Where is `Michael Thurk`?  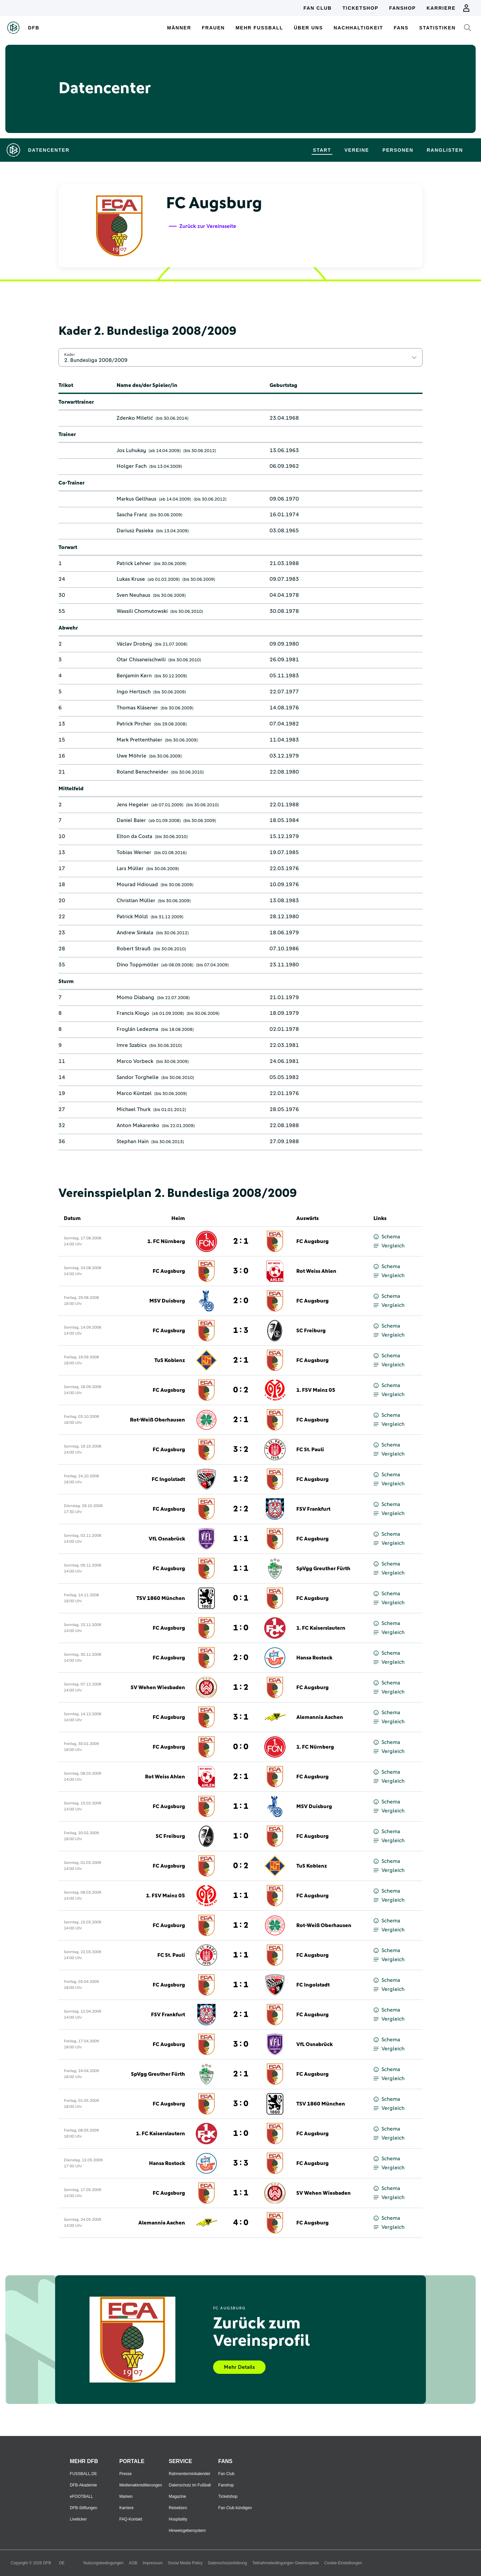 Michael Thurk is located at coordinates (134, 1109).